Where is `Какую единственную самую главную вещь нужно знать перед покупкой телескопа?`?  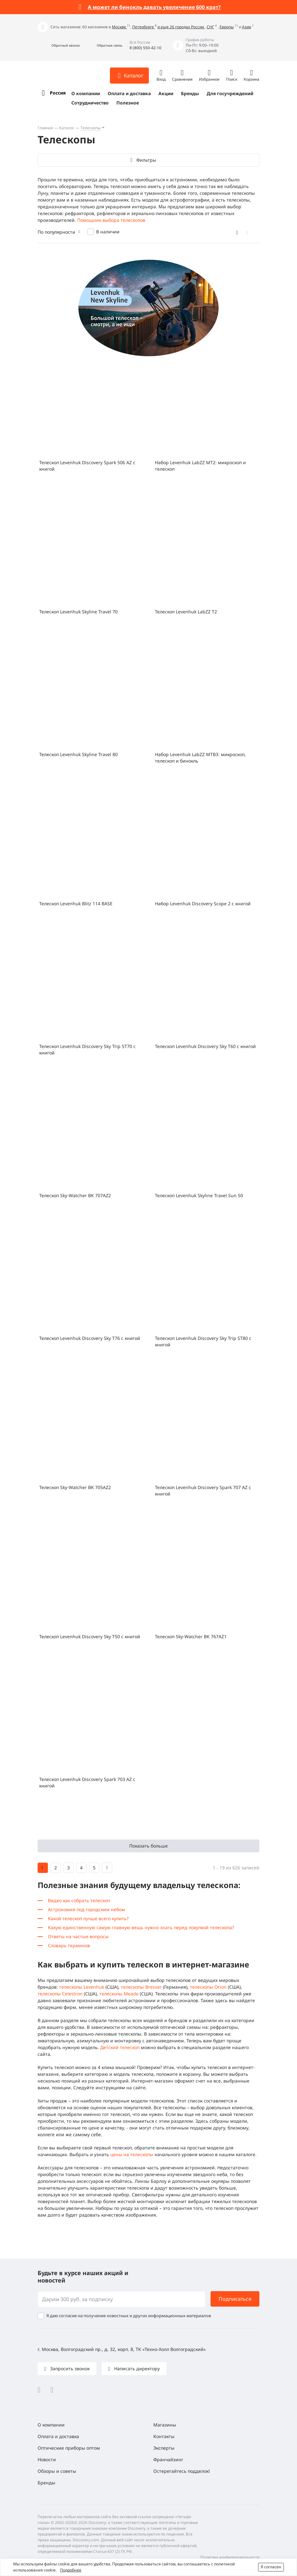
Какую единственную самую главную вещь нужно знать перед покупкой телескопа? is located at coordinates (141, 1927).